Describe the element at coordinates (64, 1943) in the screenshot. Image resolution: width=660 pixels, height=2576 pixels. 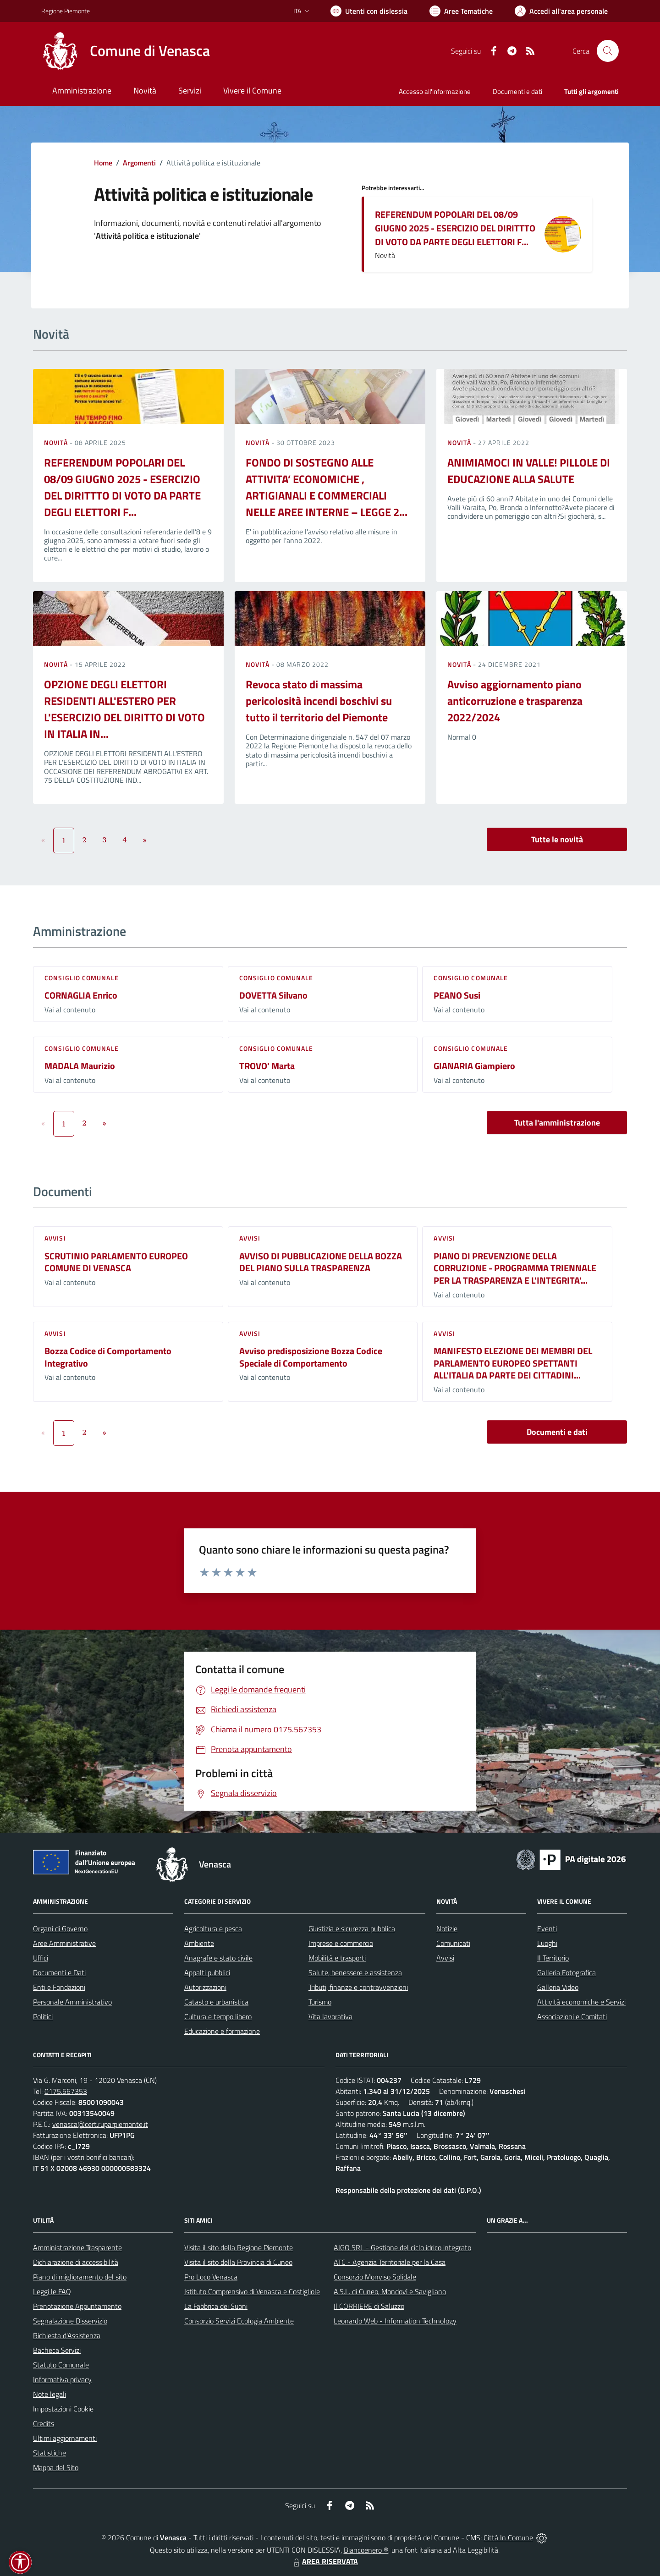
I see `Aree Amministrative` at that location.